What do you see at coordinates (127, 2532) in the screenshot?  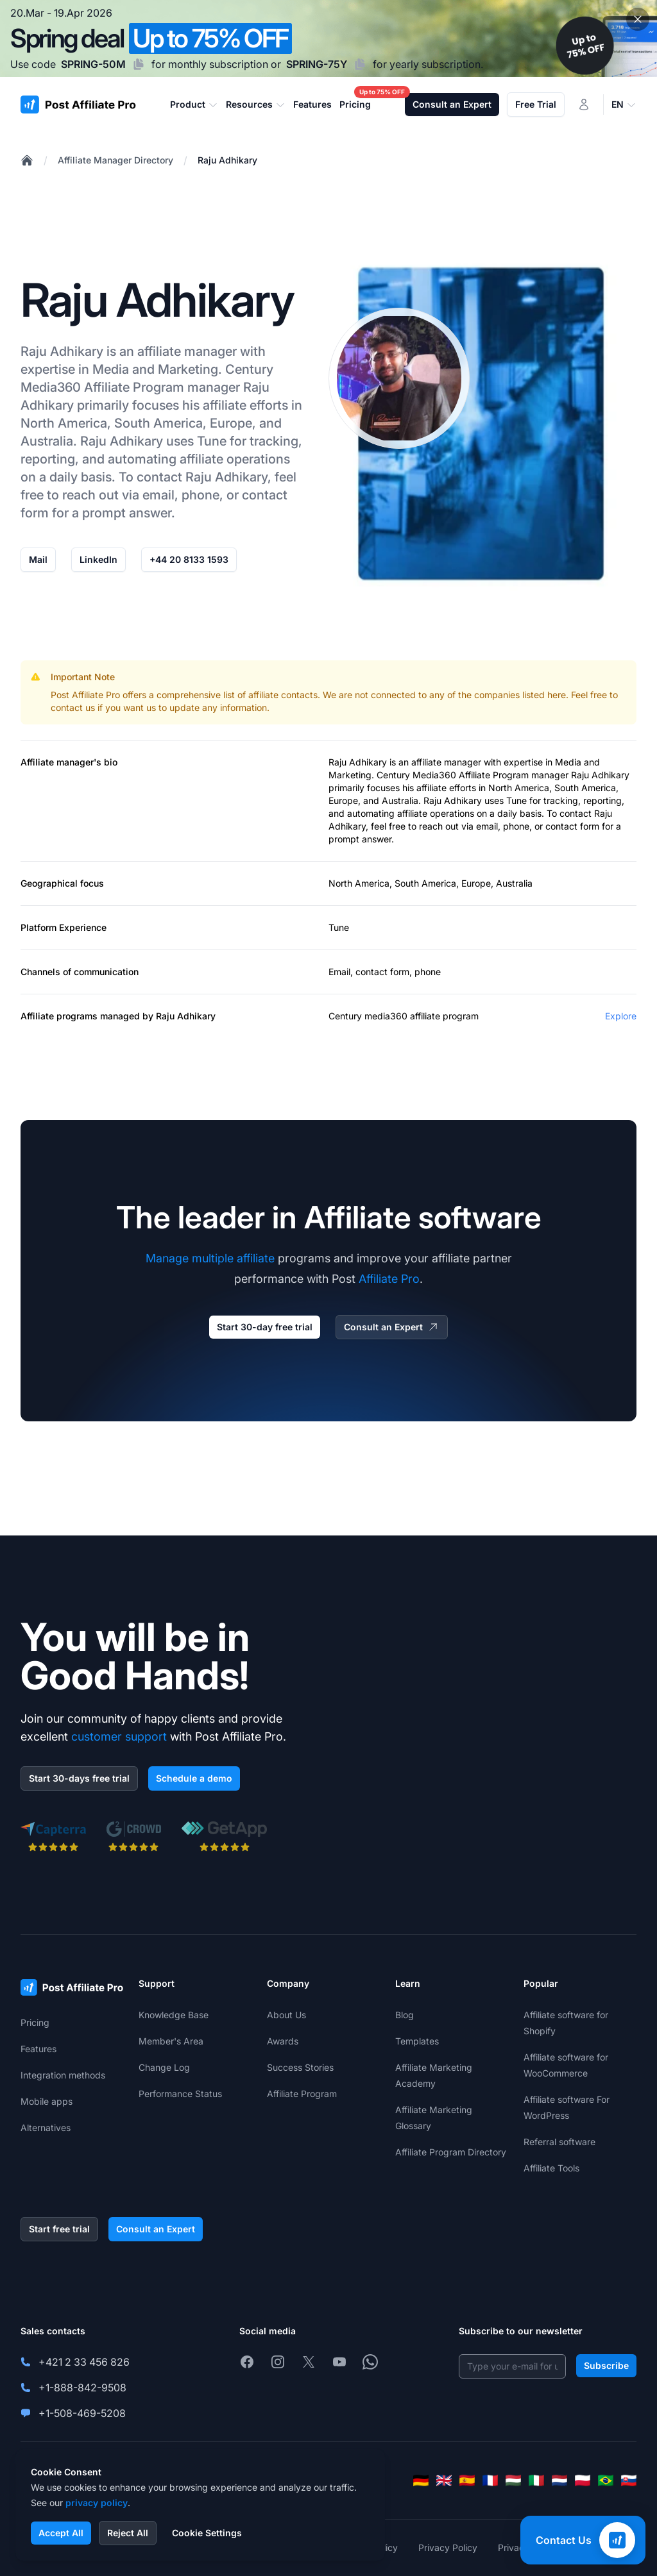 I see `Reject All` at bounding box center [127, 2532].